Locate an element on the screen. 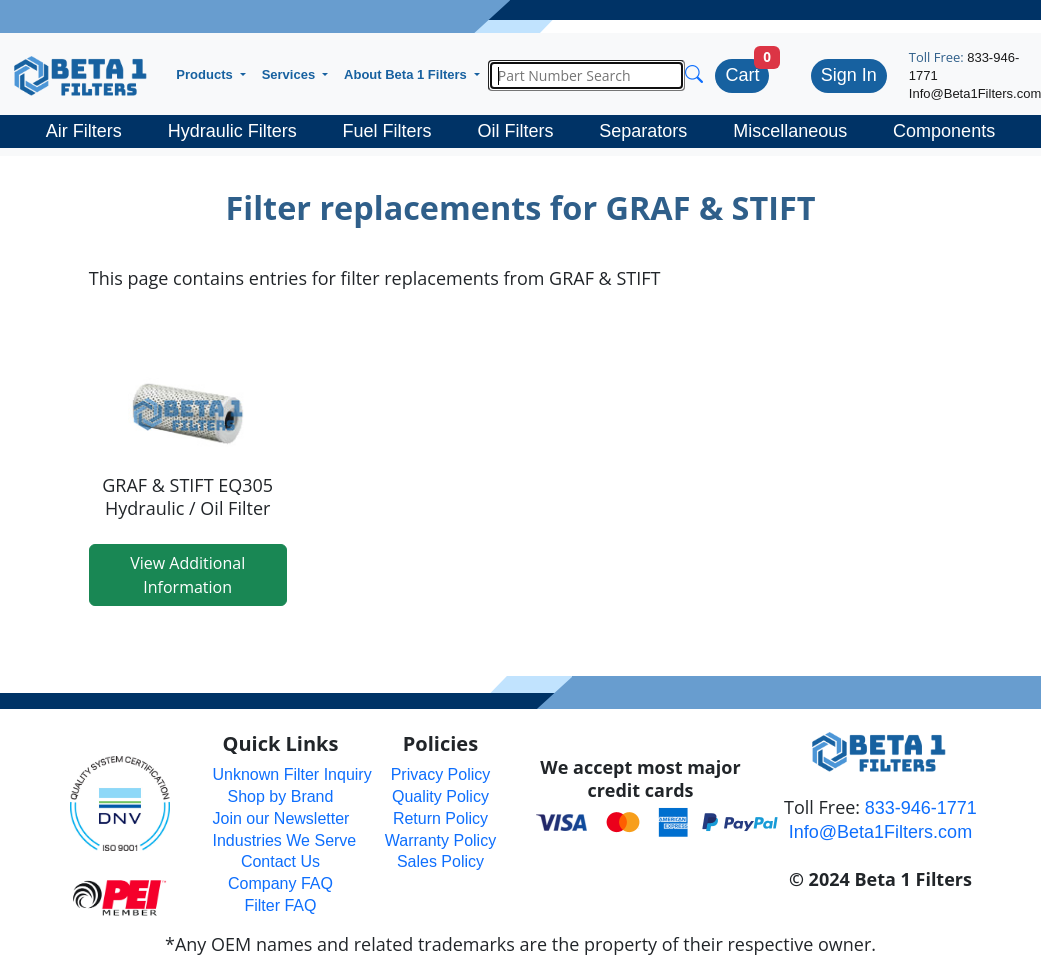  Components is located at coordinates (944, 131).